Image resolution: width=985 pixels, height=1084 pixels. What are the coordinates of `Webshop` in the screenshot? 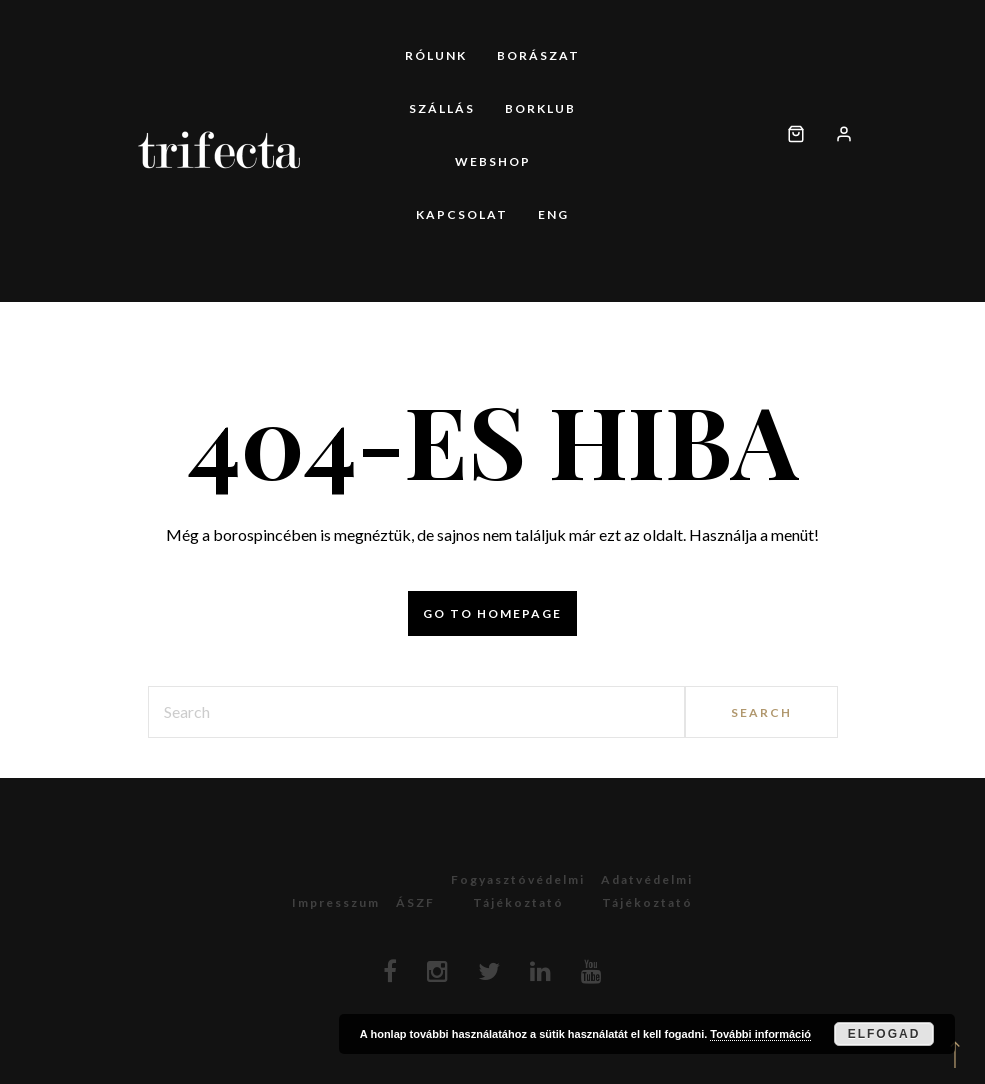 It's located at (493, 161).